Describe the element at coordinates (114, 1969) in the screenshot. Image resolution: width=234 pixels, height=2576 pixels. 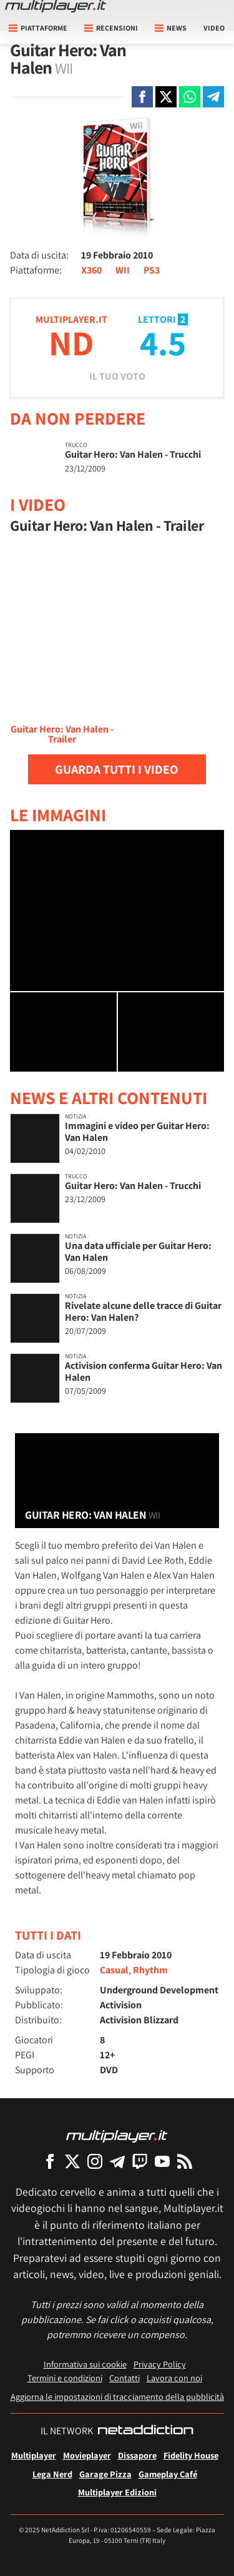
I see `Casual` at that location.